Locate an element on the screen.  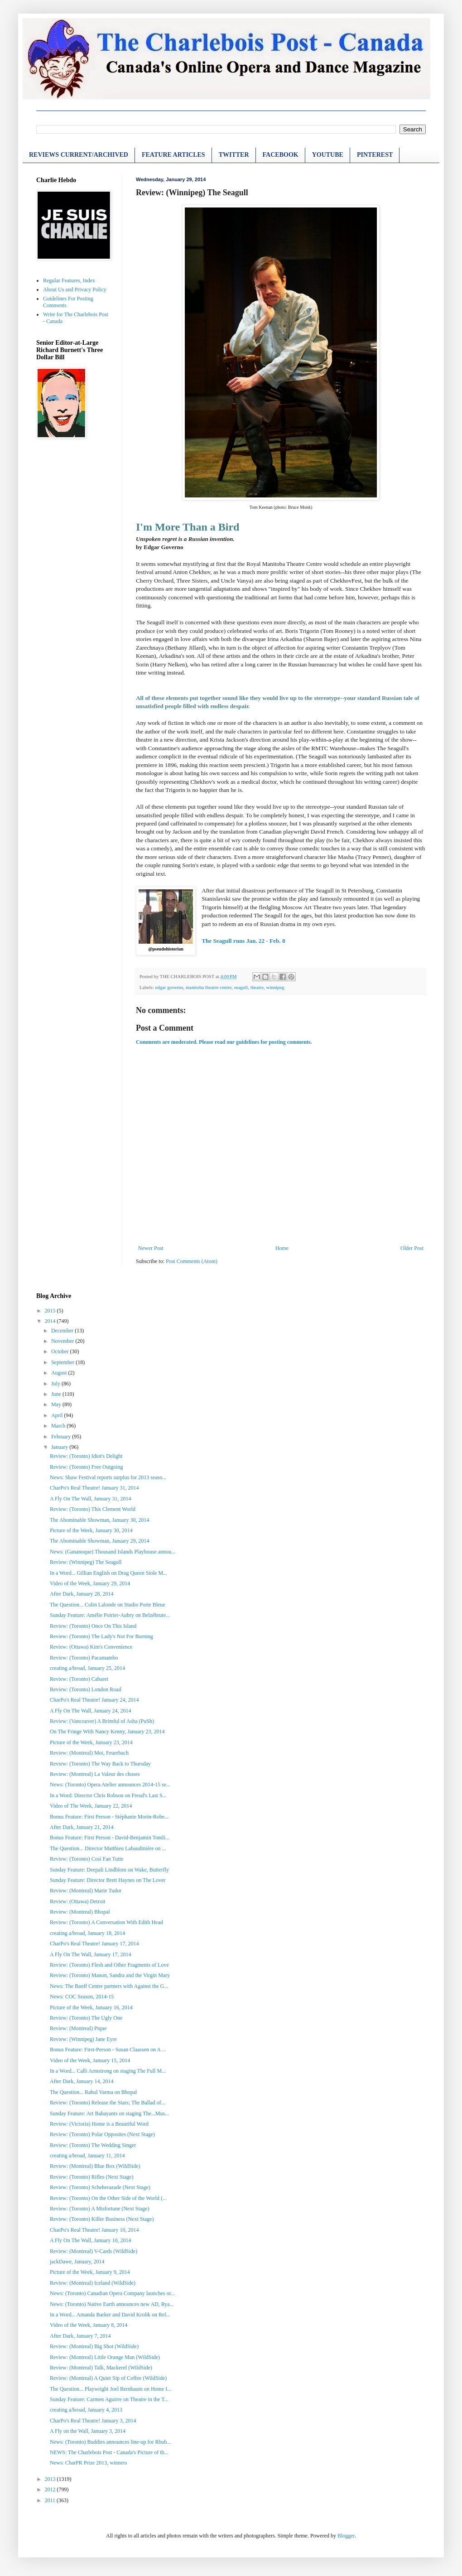
Review: (Toronto) This Clement World is located at coordinates (92, 1509).